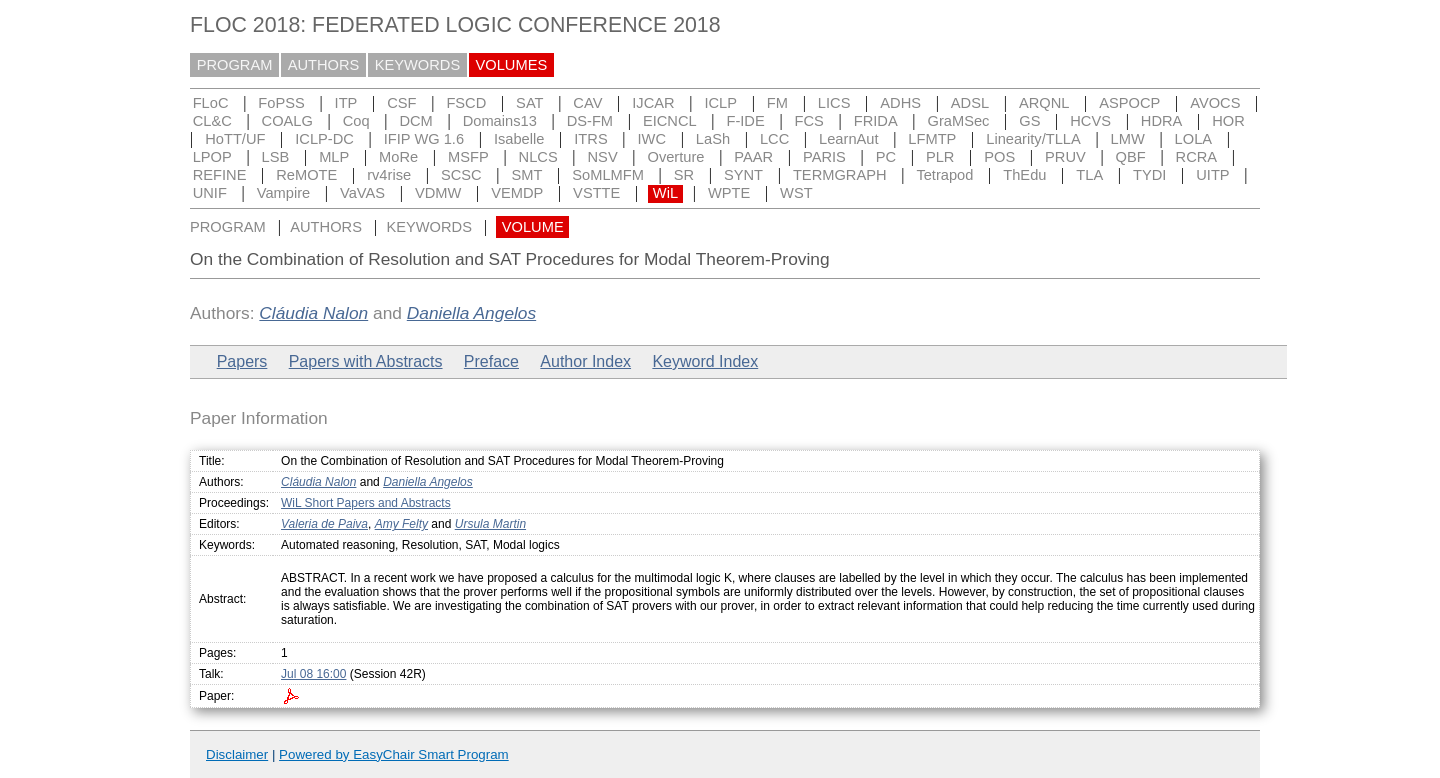  Describe the element at coordinates (1193, 139) in the screenshot. I see `LOLA` at that location.